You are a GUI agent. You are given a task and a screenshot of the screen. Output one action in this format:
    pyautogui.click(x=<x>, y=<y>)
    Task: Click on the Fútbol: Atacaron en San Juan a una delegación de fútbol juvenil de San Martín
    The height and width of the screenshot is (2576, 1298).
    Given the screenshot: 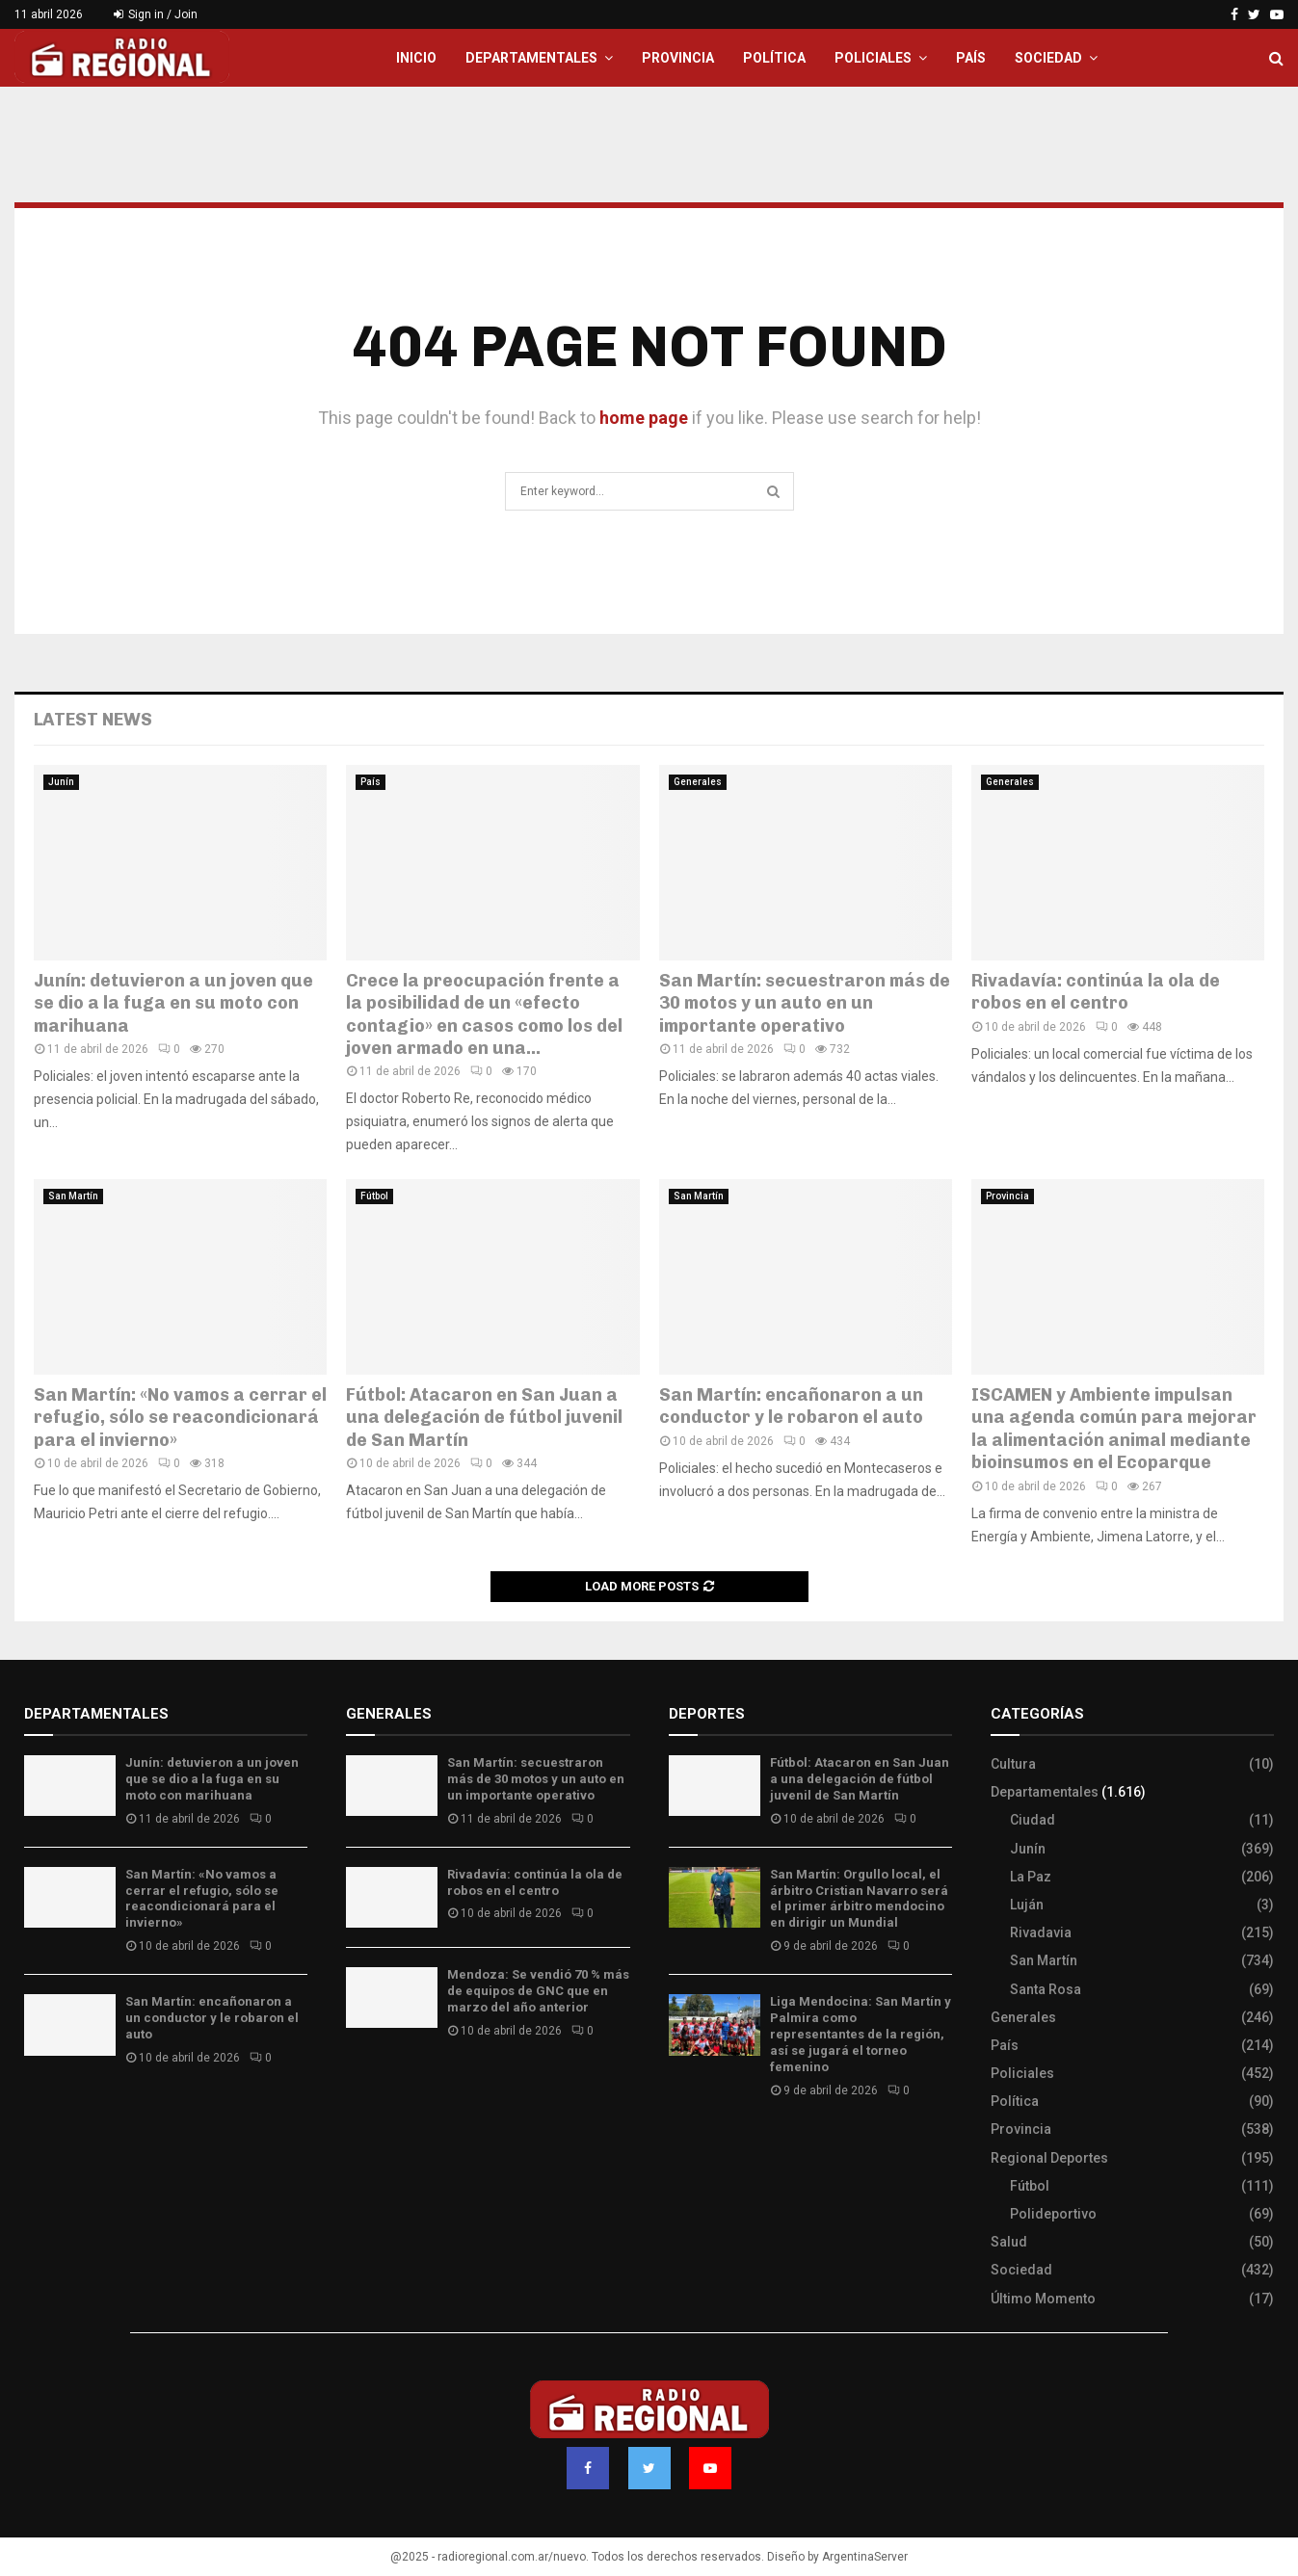 What is the action you would take?
    pyautogui.click(x=484, y=1417)
    